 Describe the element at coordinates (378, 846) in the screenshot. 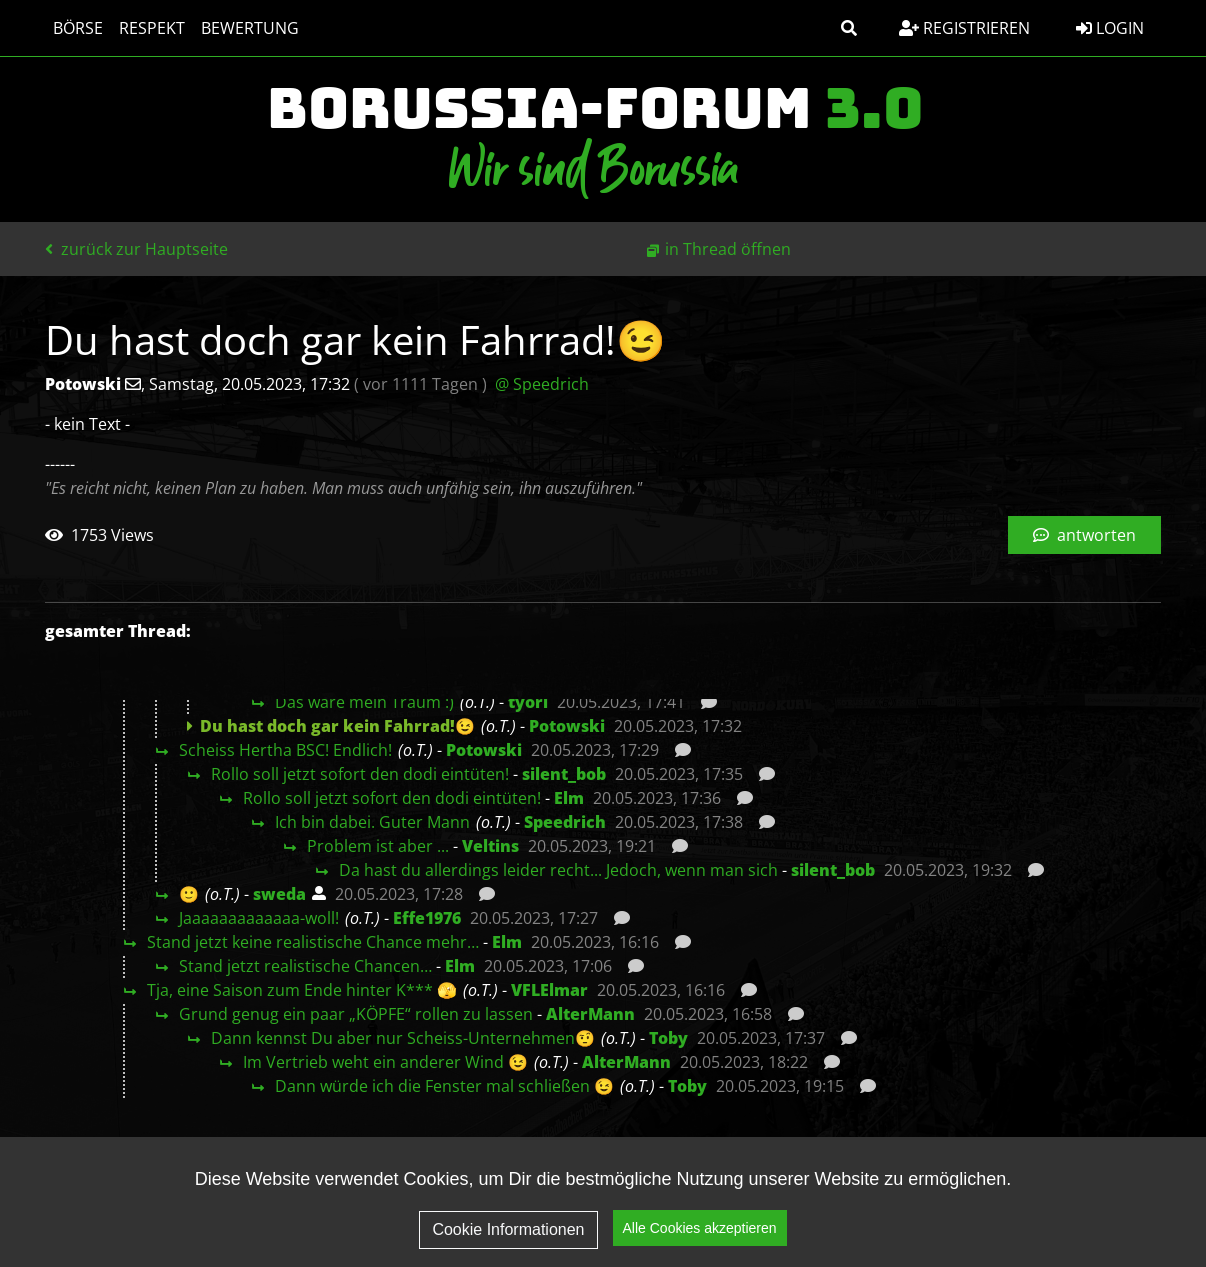

I see `Problem ist aber ...` at that location.